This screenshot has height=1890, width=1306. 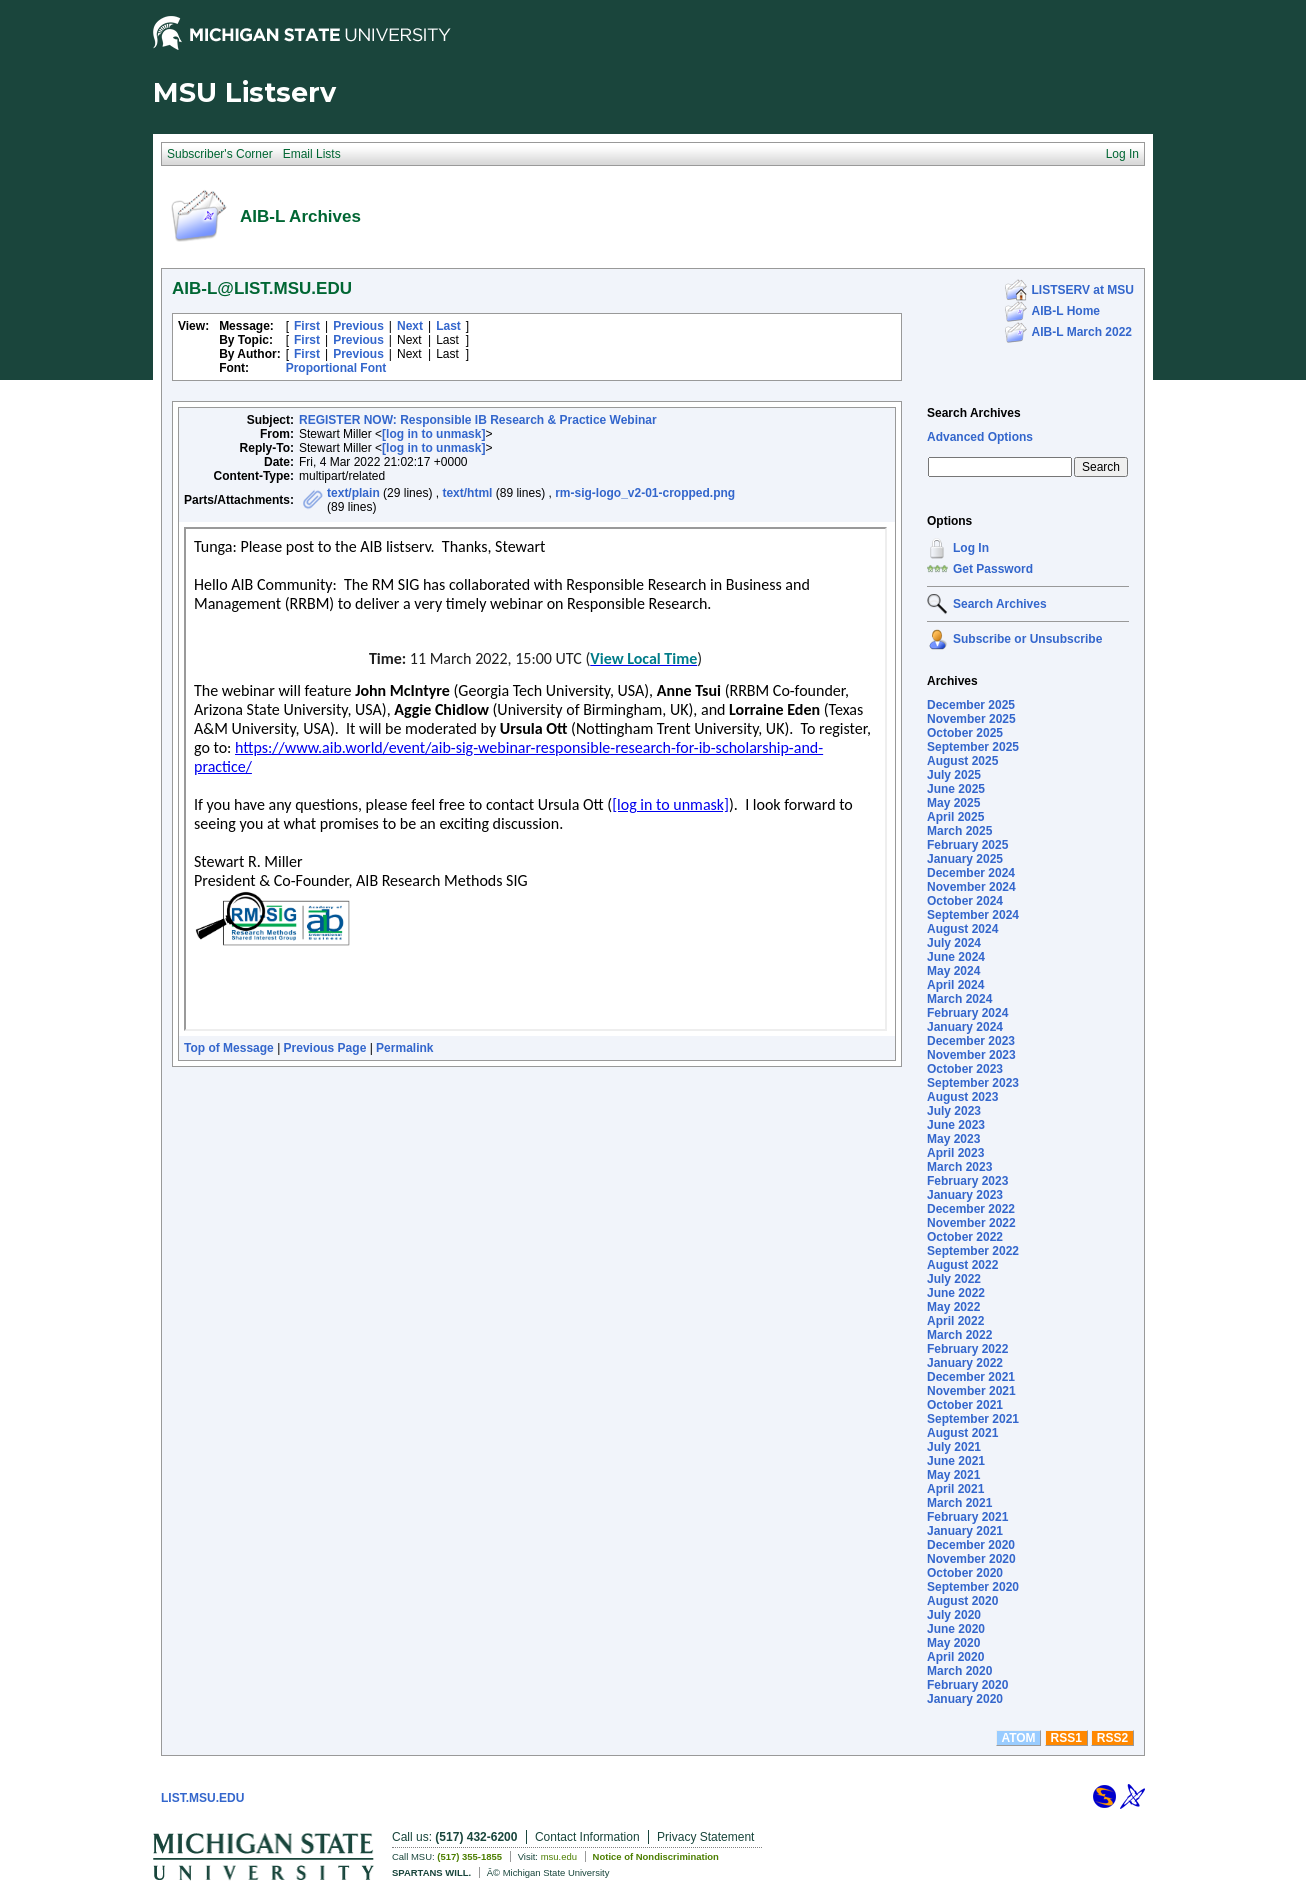 I want to click on April 2021, so click(x=955, y=1489).